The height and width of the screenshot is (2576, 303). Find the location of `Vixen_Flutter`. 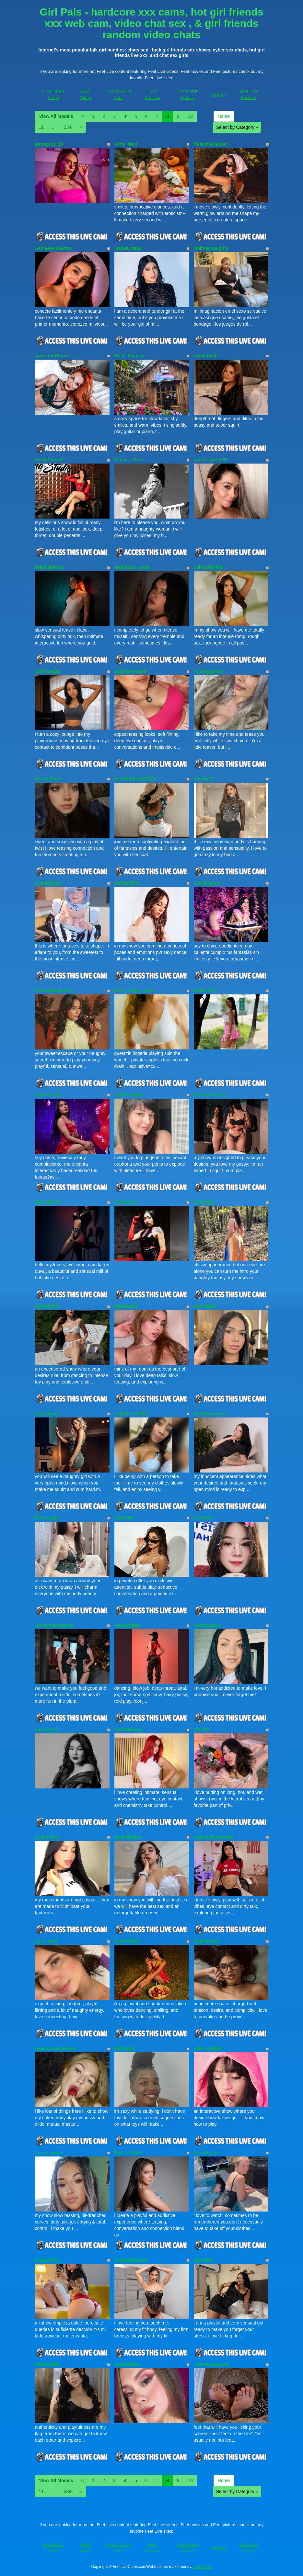

Vixen_Flutter is located at coordinates (208, 2048).